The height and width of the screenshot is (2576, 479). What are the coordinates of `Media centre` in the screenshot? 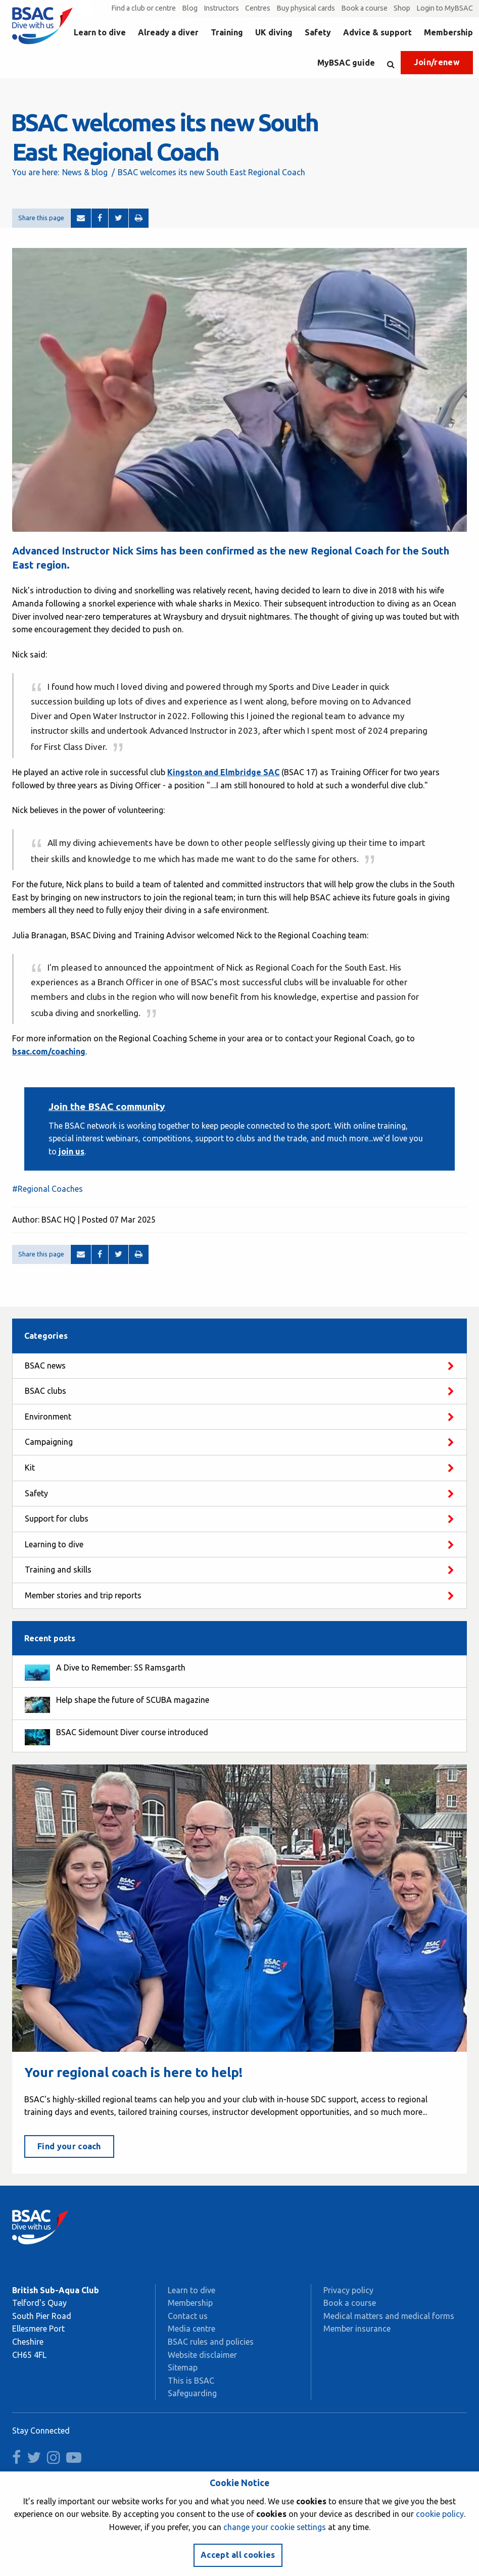 It's located at (191, 2328).